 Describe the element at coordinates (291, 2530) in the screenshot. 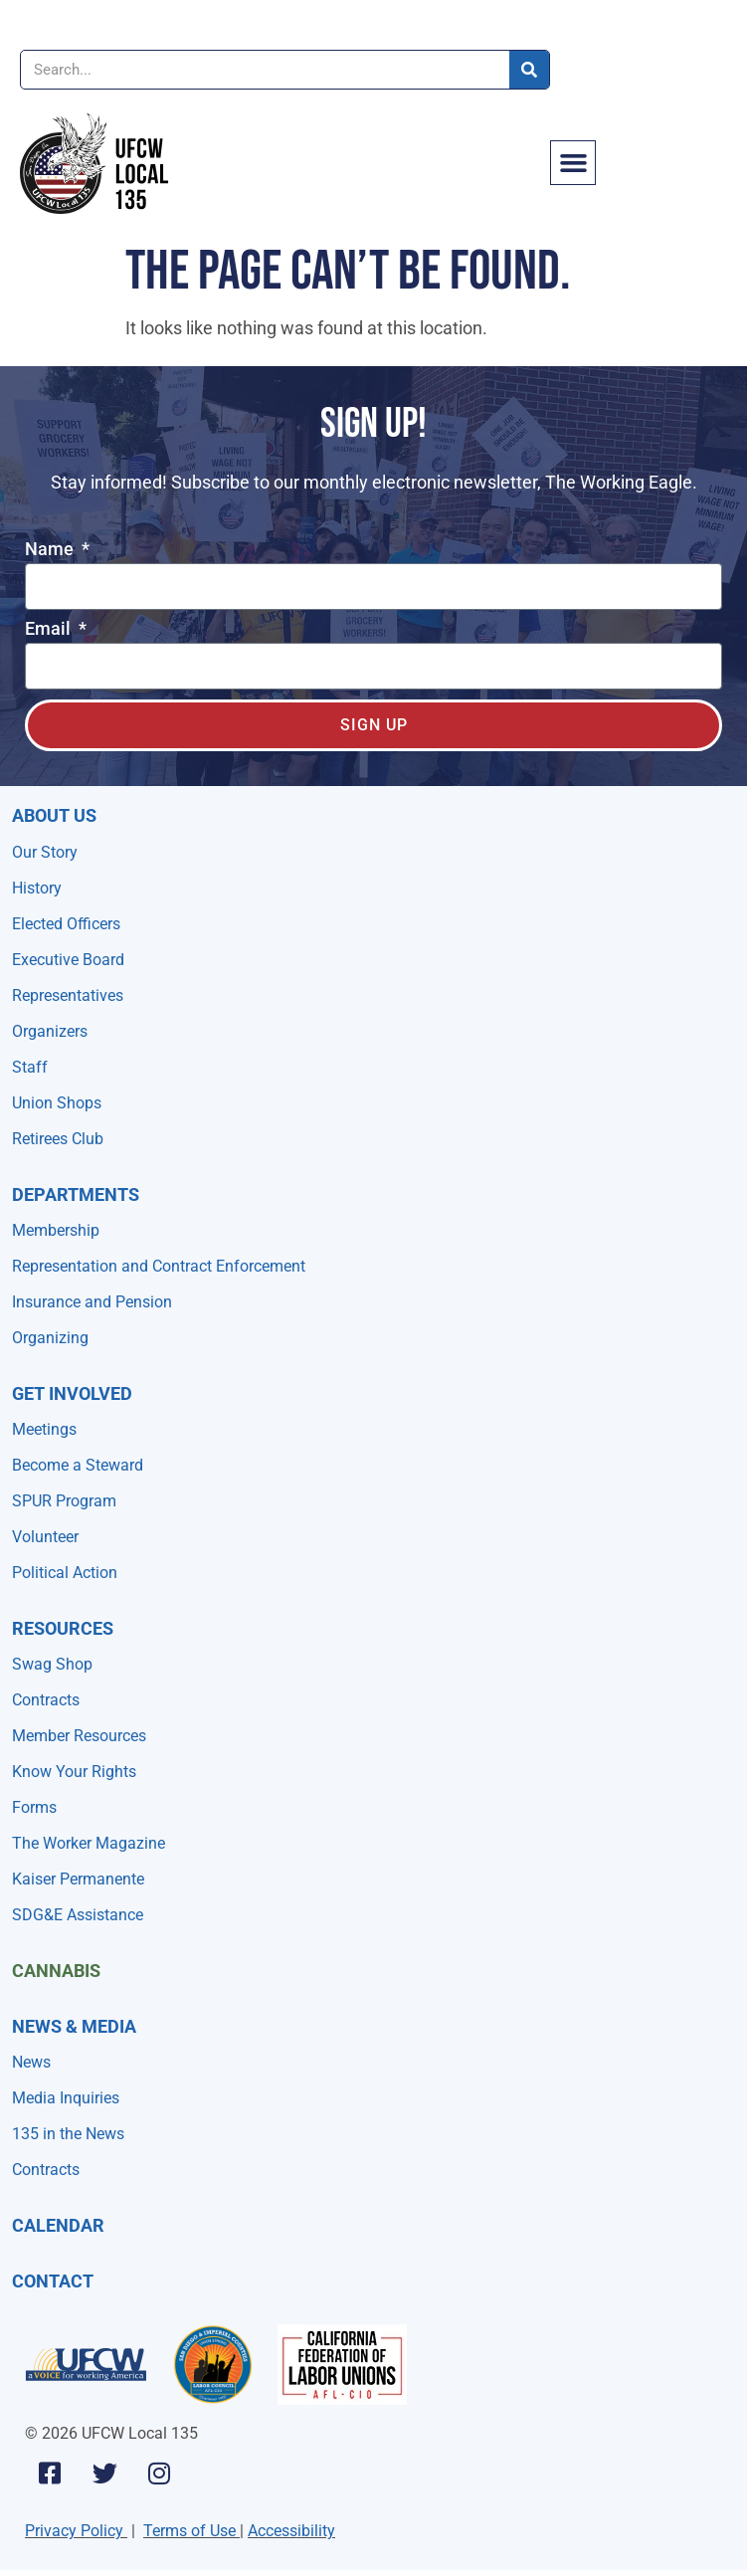

I see `Accessibility` at that location.